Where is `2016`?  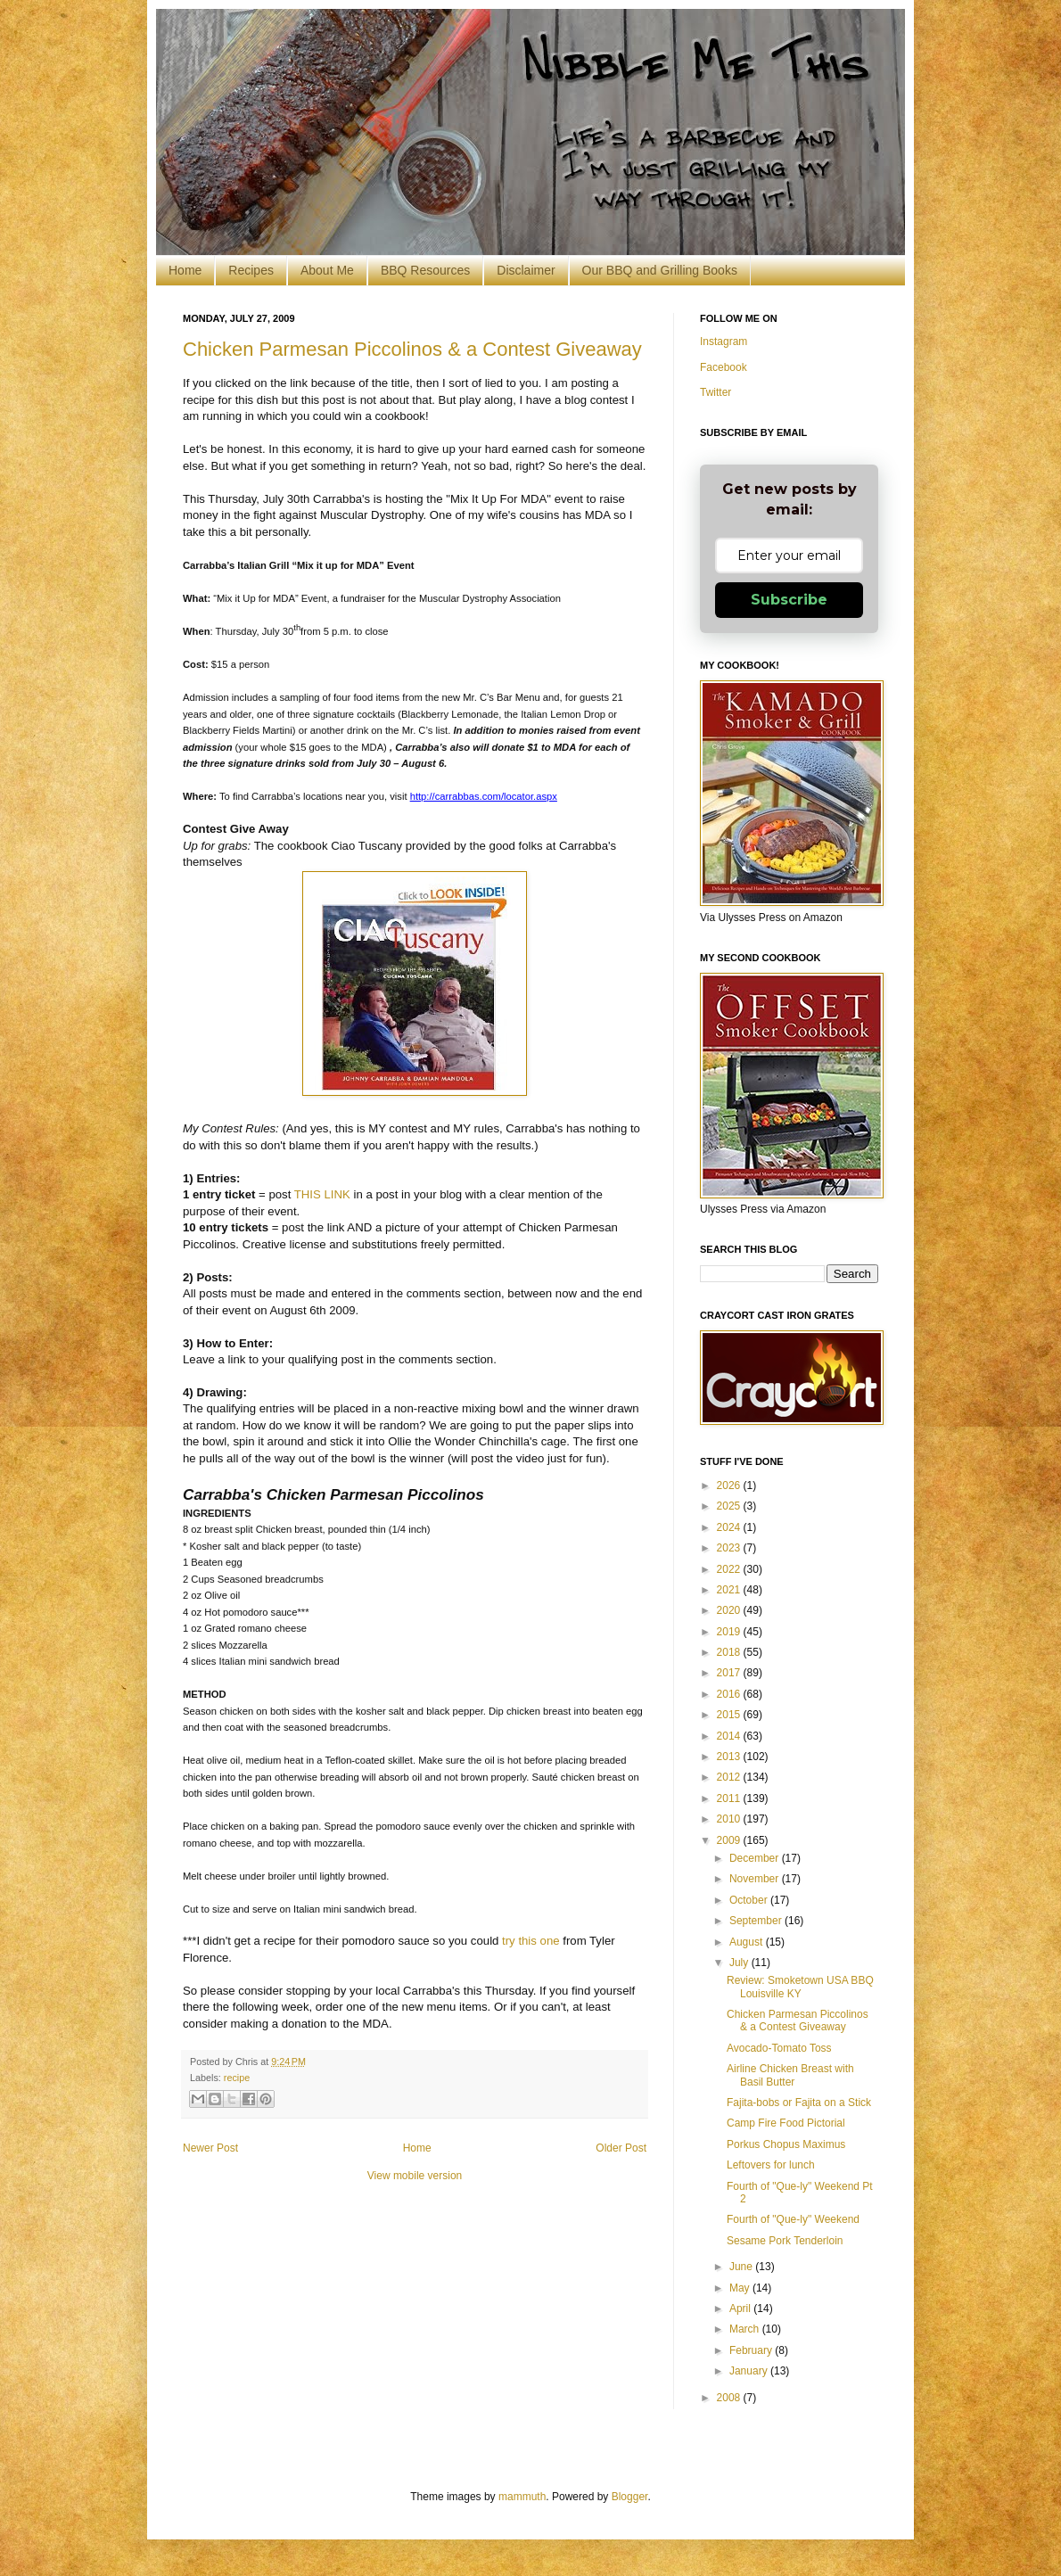 2016 is located at coordinates (730, 1694).